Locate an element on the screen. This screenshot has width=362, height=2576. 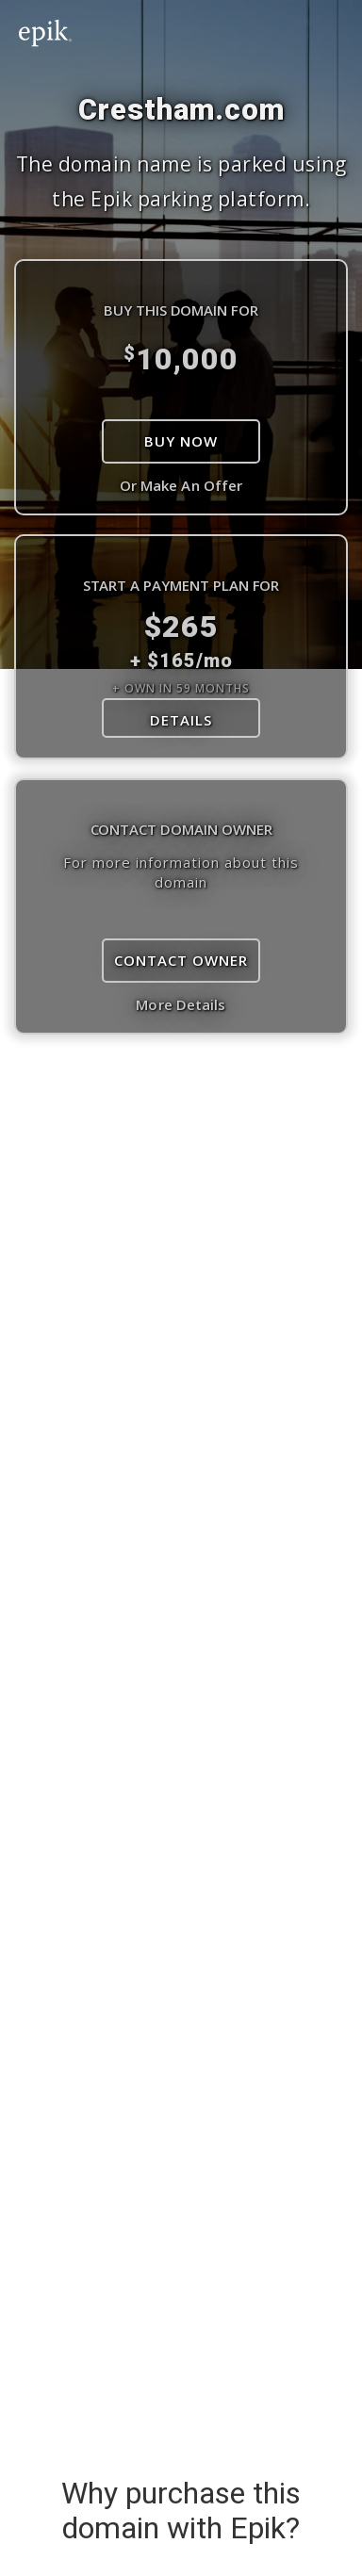
Buy Now is located at coordinates (181, 441).